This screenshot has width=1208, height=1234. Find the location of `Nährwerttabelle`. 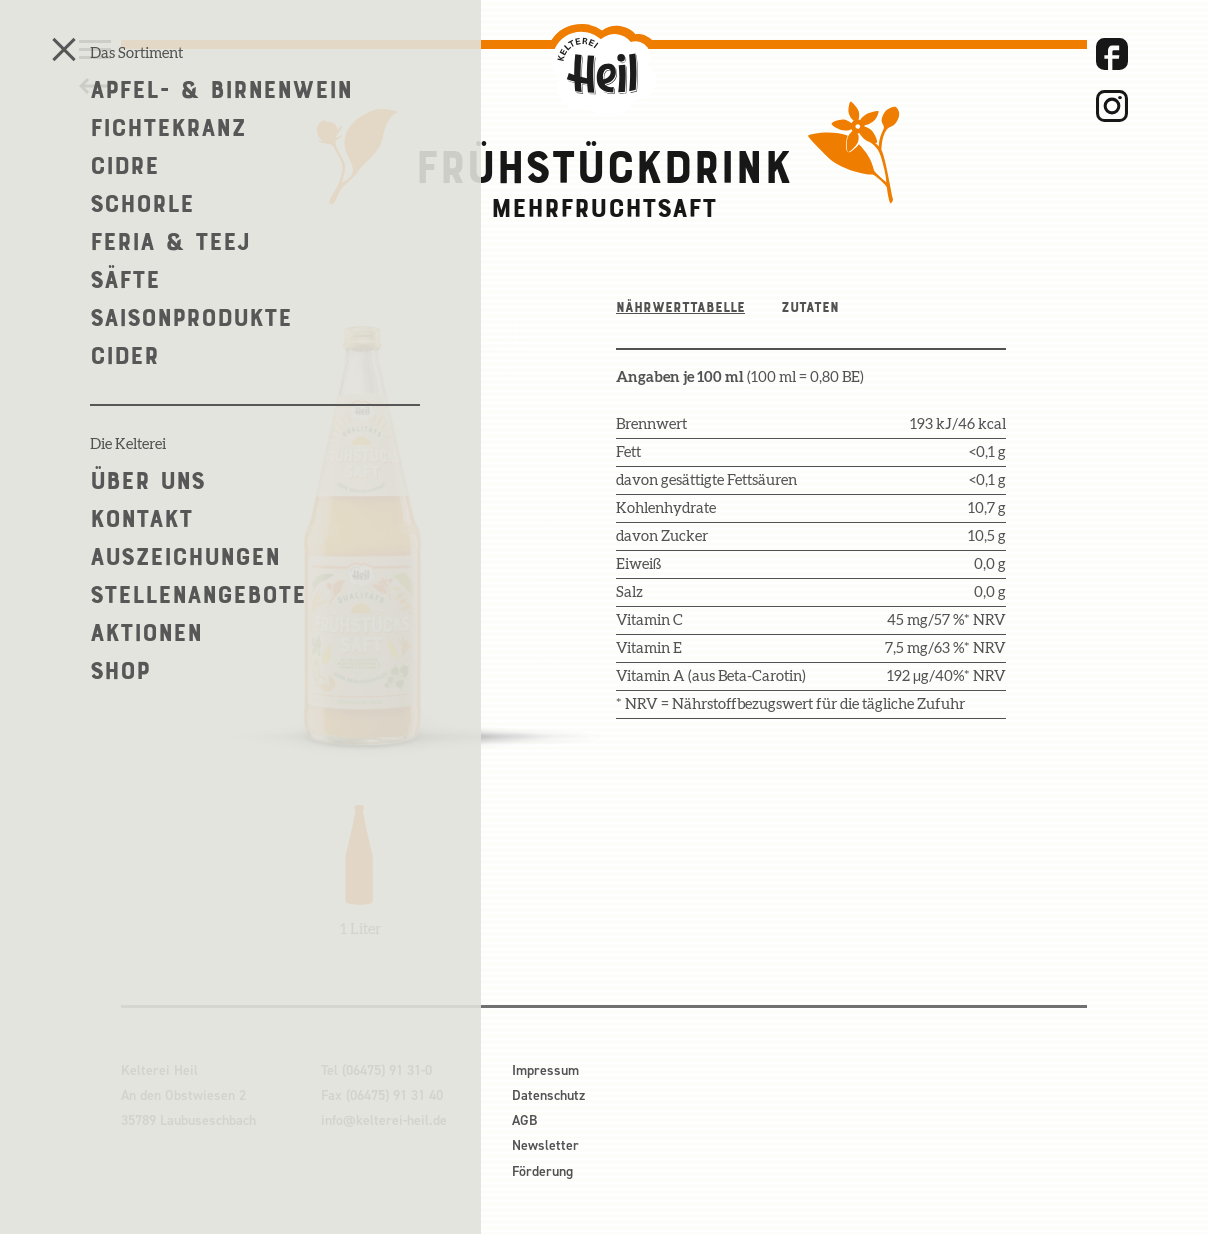

Nährwerttabelle is located at coordinates (680, 307).